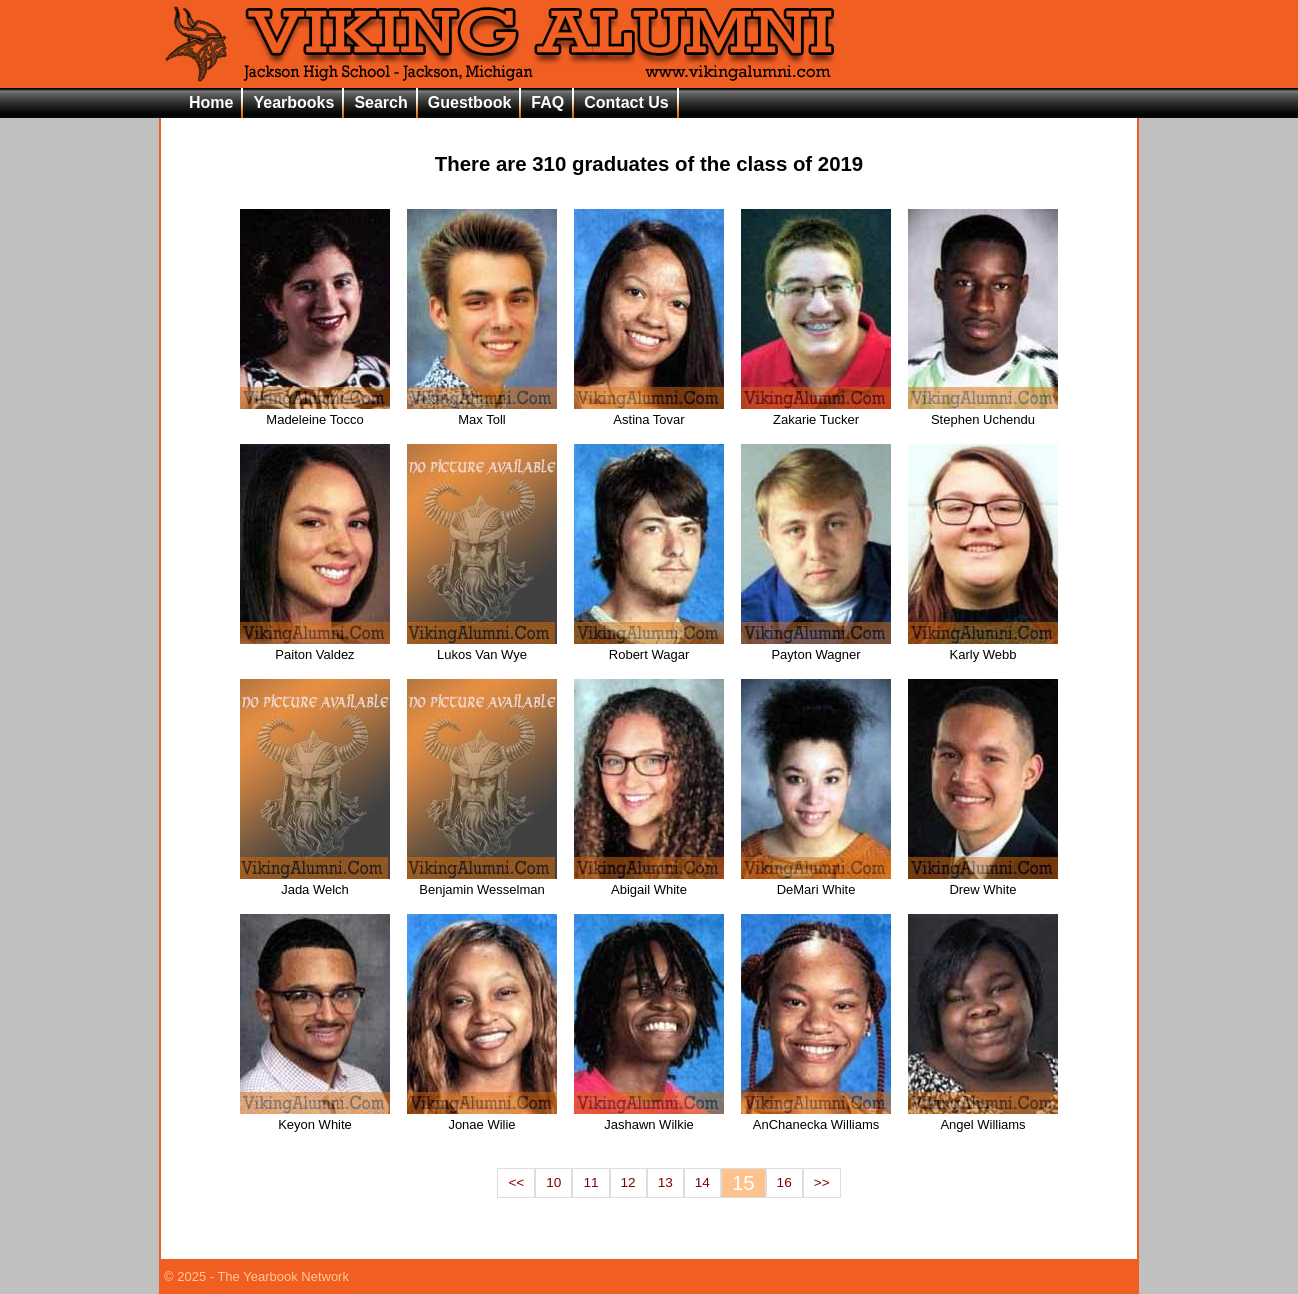 The image size is (1298, 1294). What do you see at coordinates (211, 102) in the screenshot?
I see `Home` at bounding box center [211, 102].